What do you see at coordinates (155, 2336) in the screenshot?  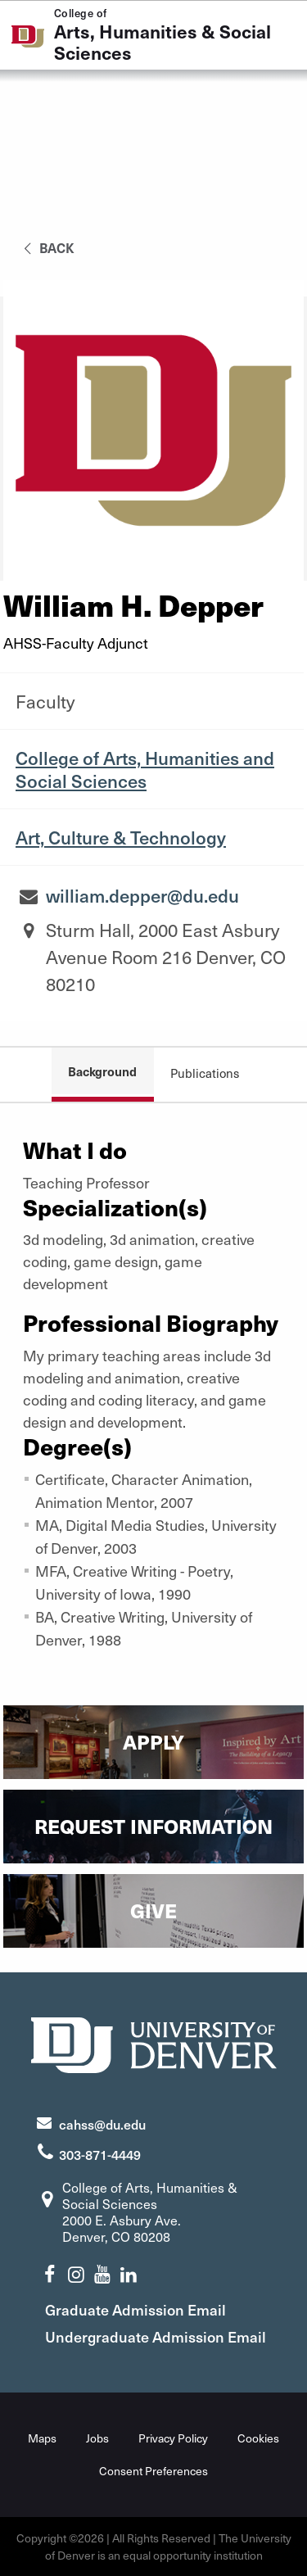 I see `Undergraduate Admission Email` at bounding box center [155, 2336].